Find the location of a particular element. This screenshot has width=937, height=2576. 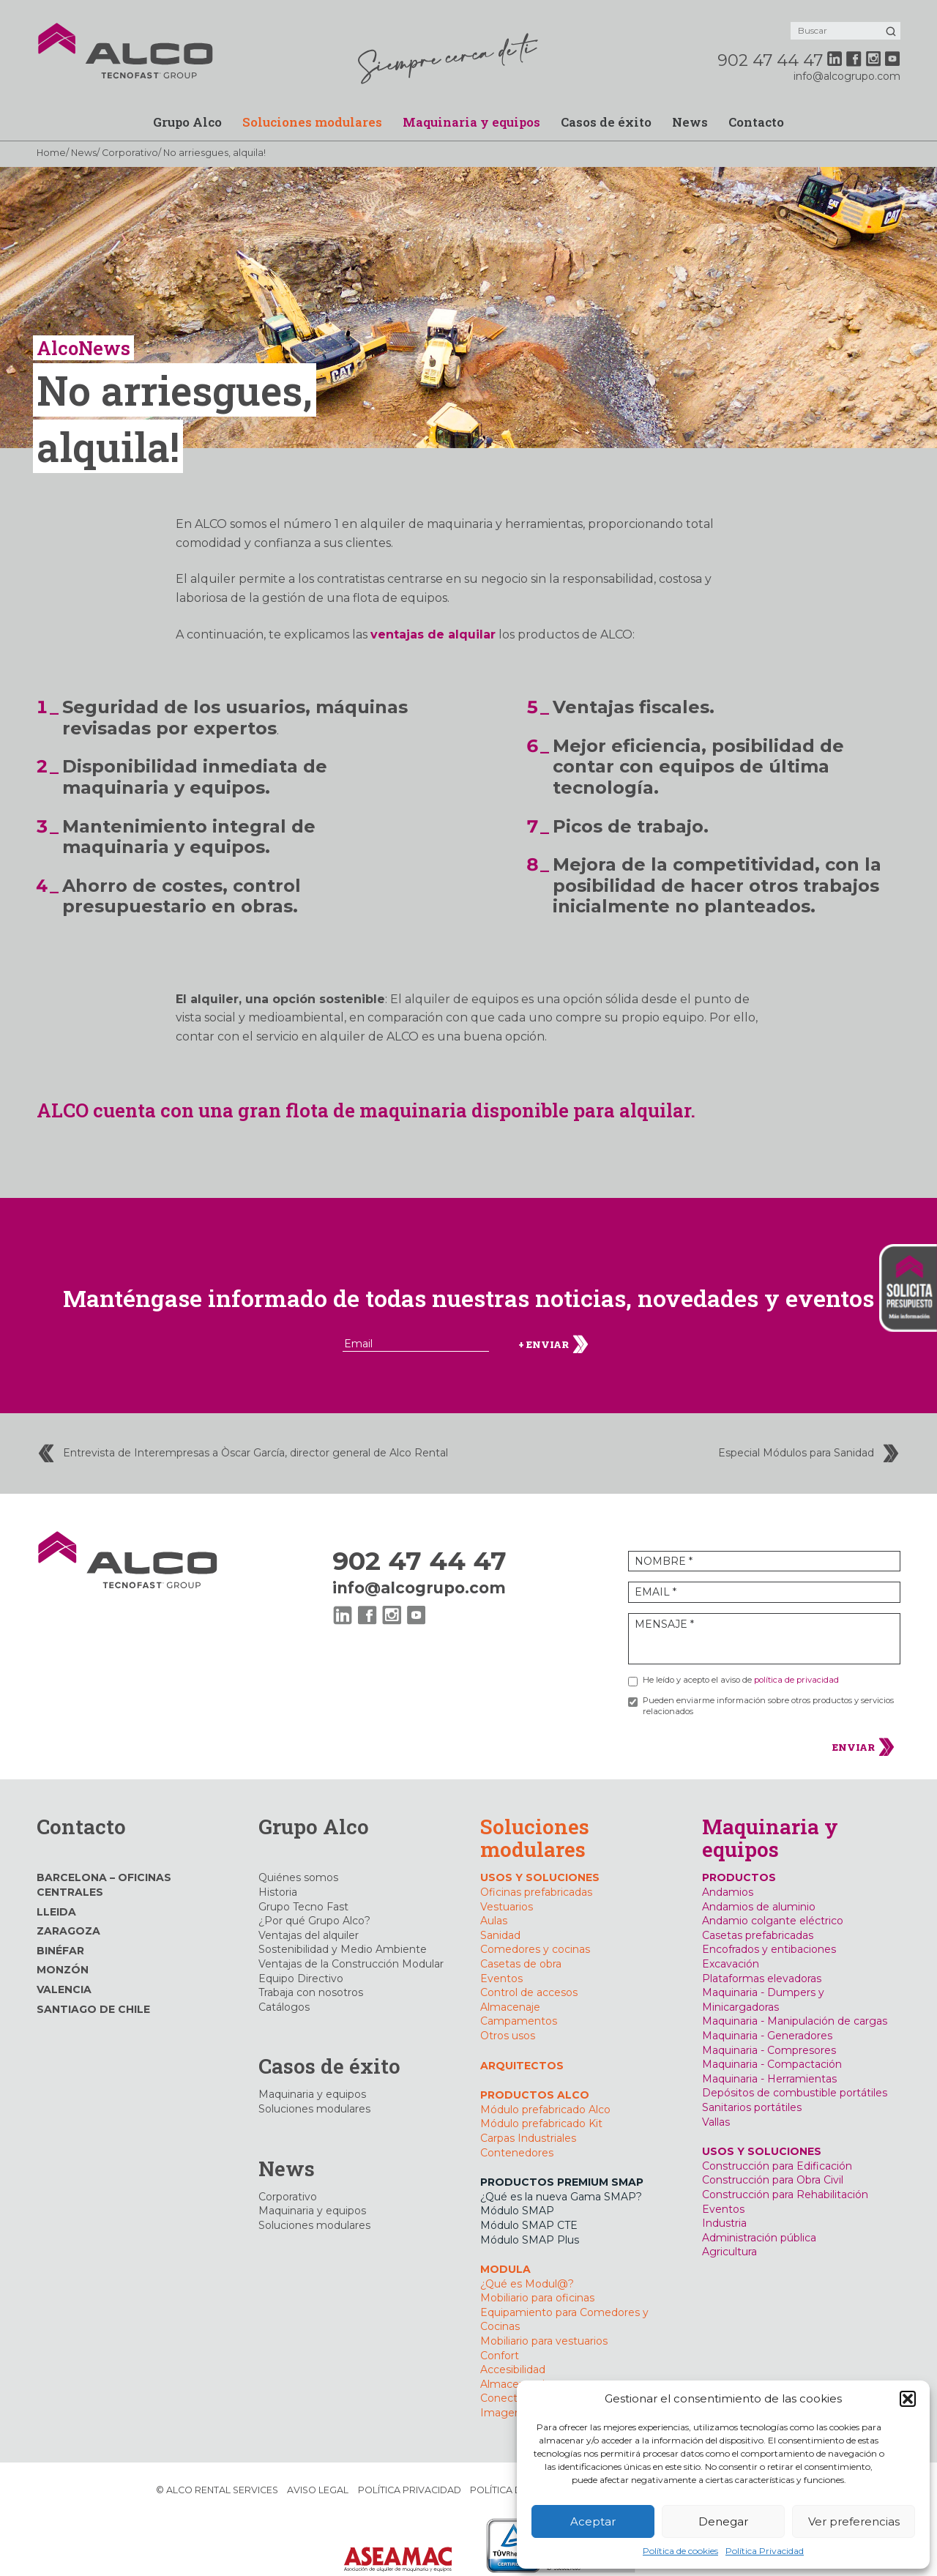

[button] is located at coordinates (907, 2398).